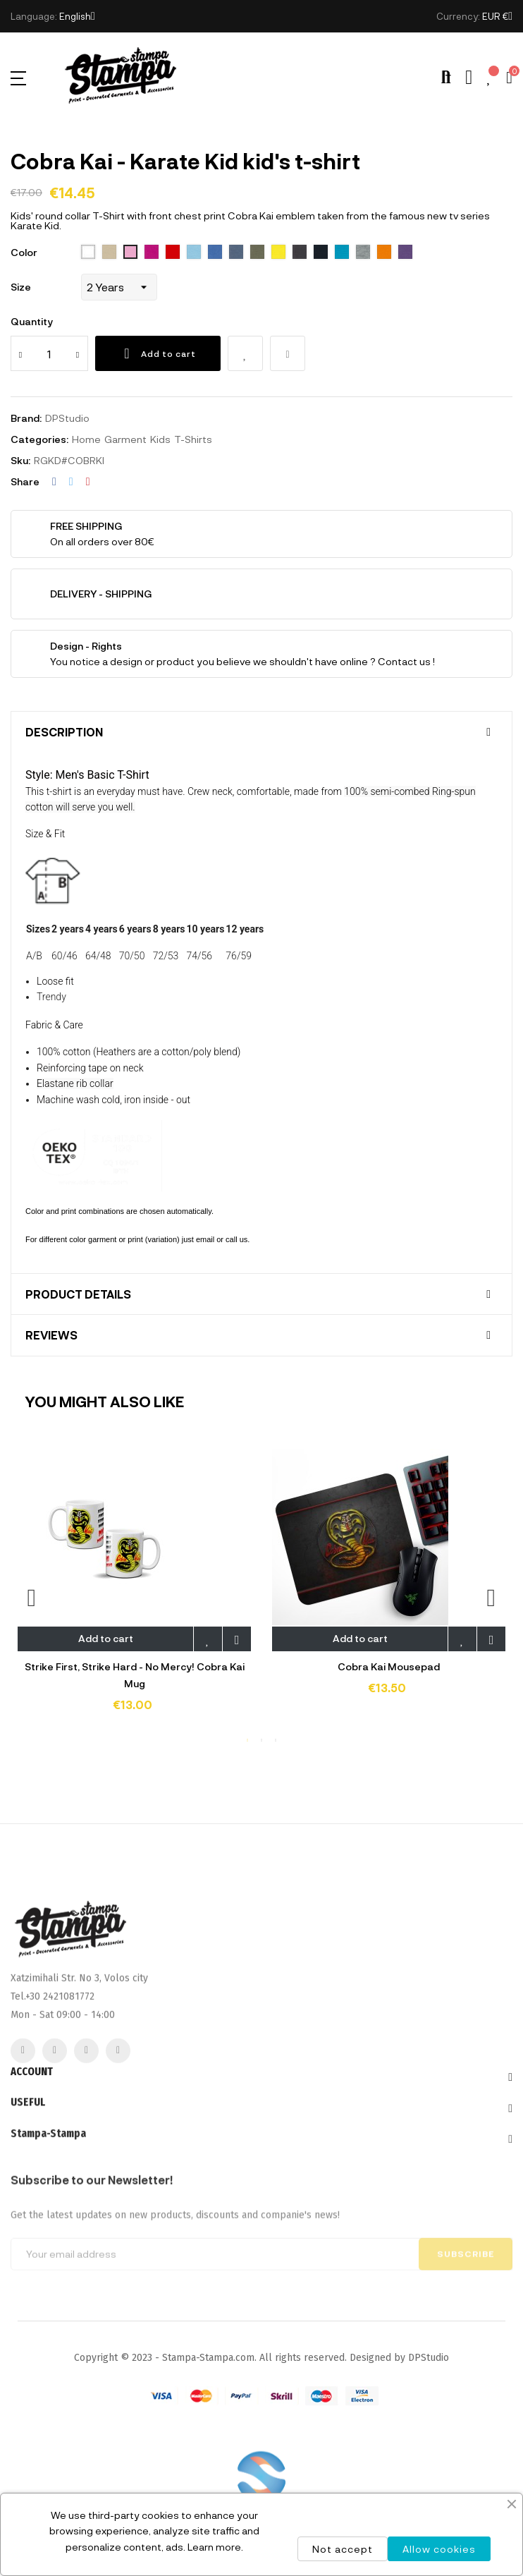  Describe the element at coordinates (194, 252) in the screenshot. I see `[200 sky blue]` at that location.